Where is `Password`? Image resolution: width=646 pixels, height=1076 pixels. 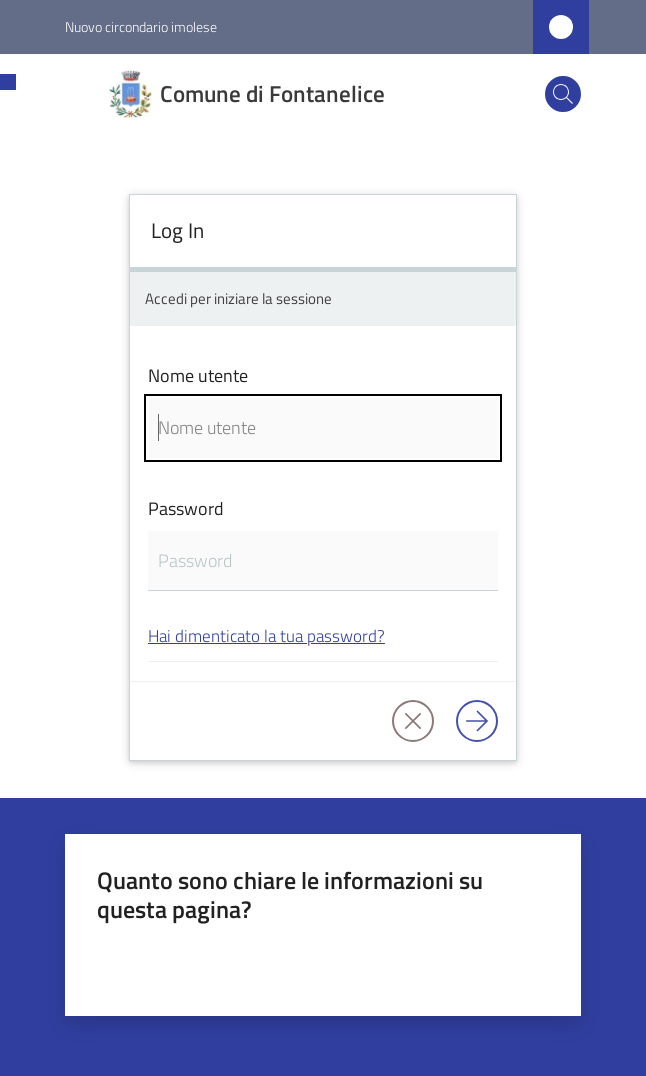
Password is located at coordinates (186, 508).